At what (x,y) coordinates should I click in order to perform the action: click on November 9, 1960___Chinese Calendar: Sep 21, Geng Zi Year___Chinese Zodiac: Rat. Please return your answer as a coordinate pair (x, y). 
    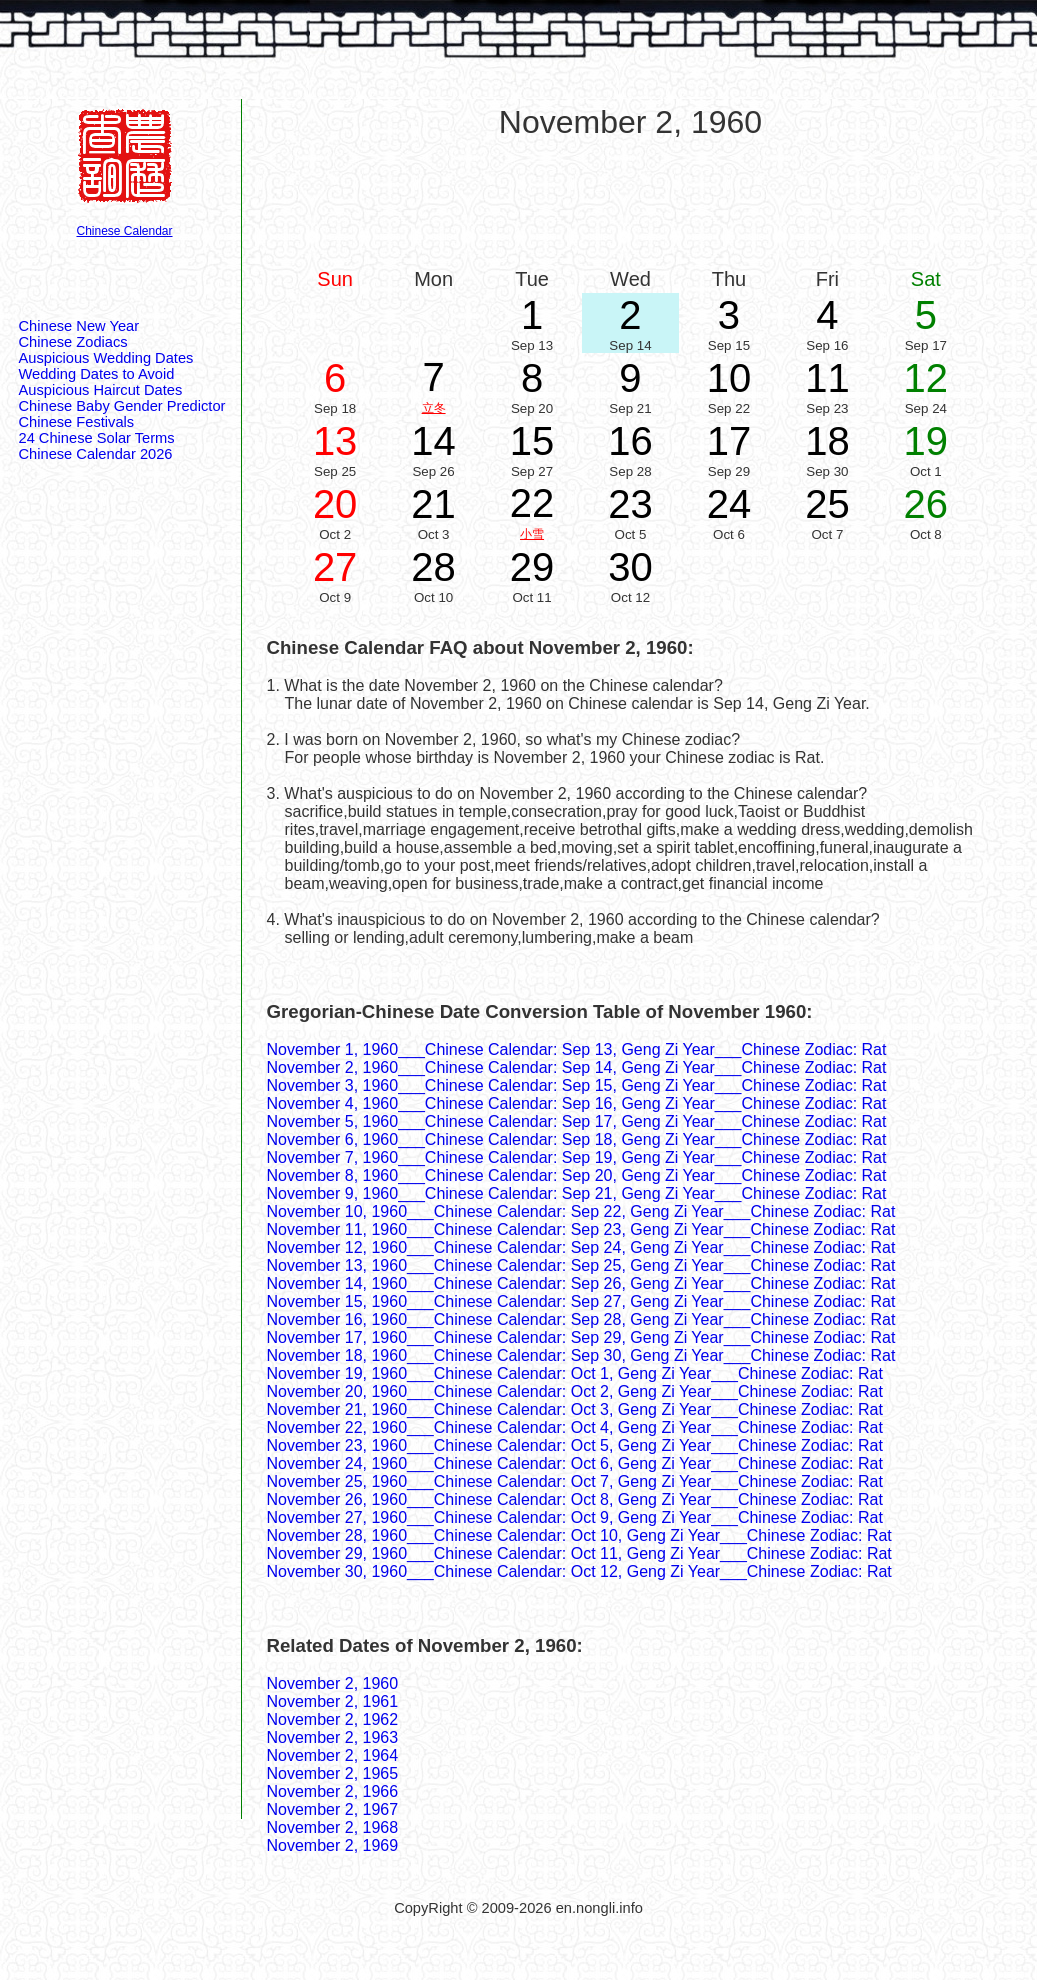
    Looking at the image, I should click on (577, 1193).